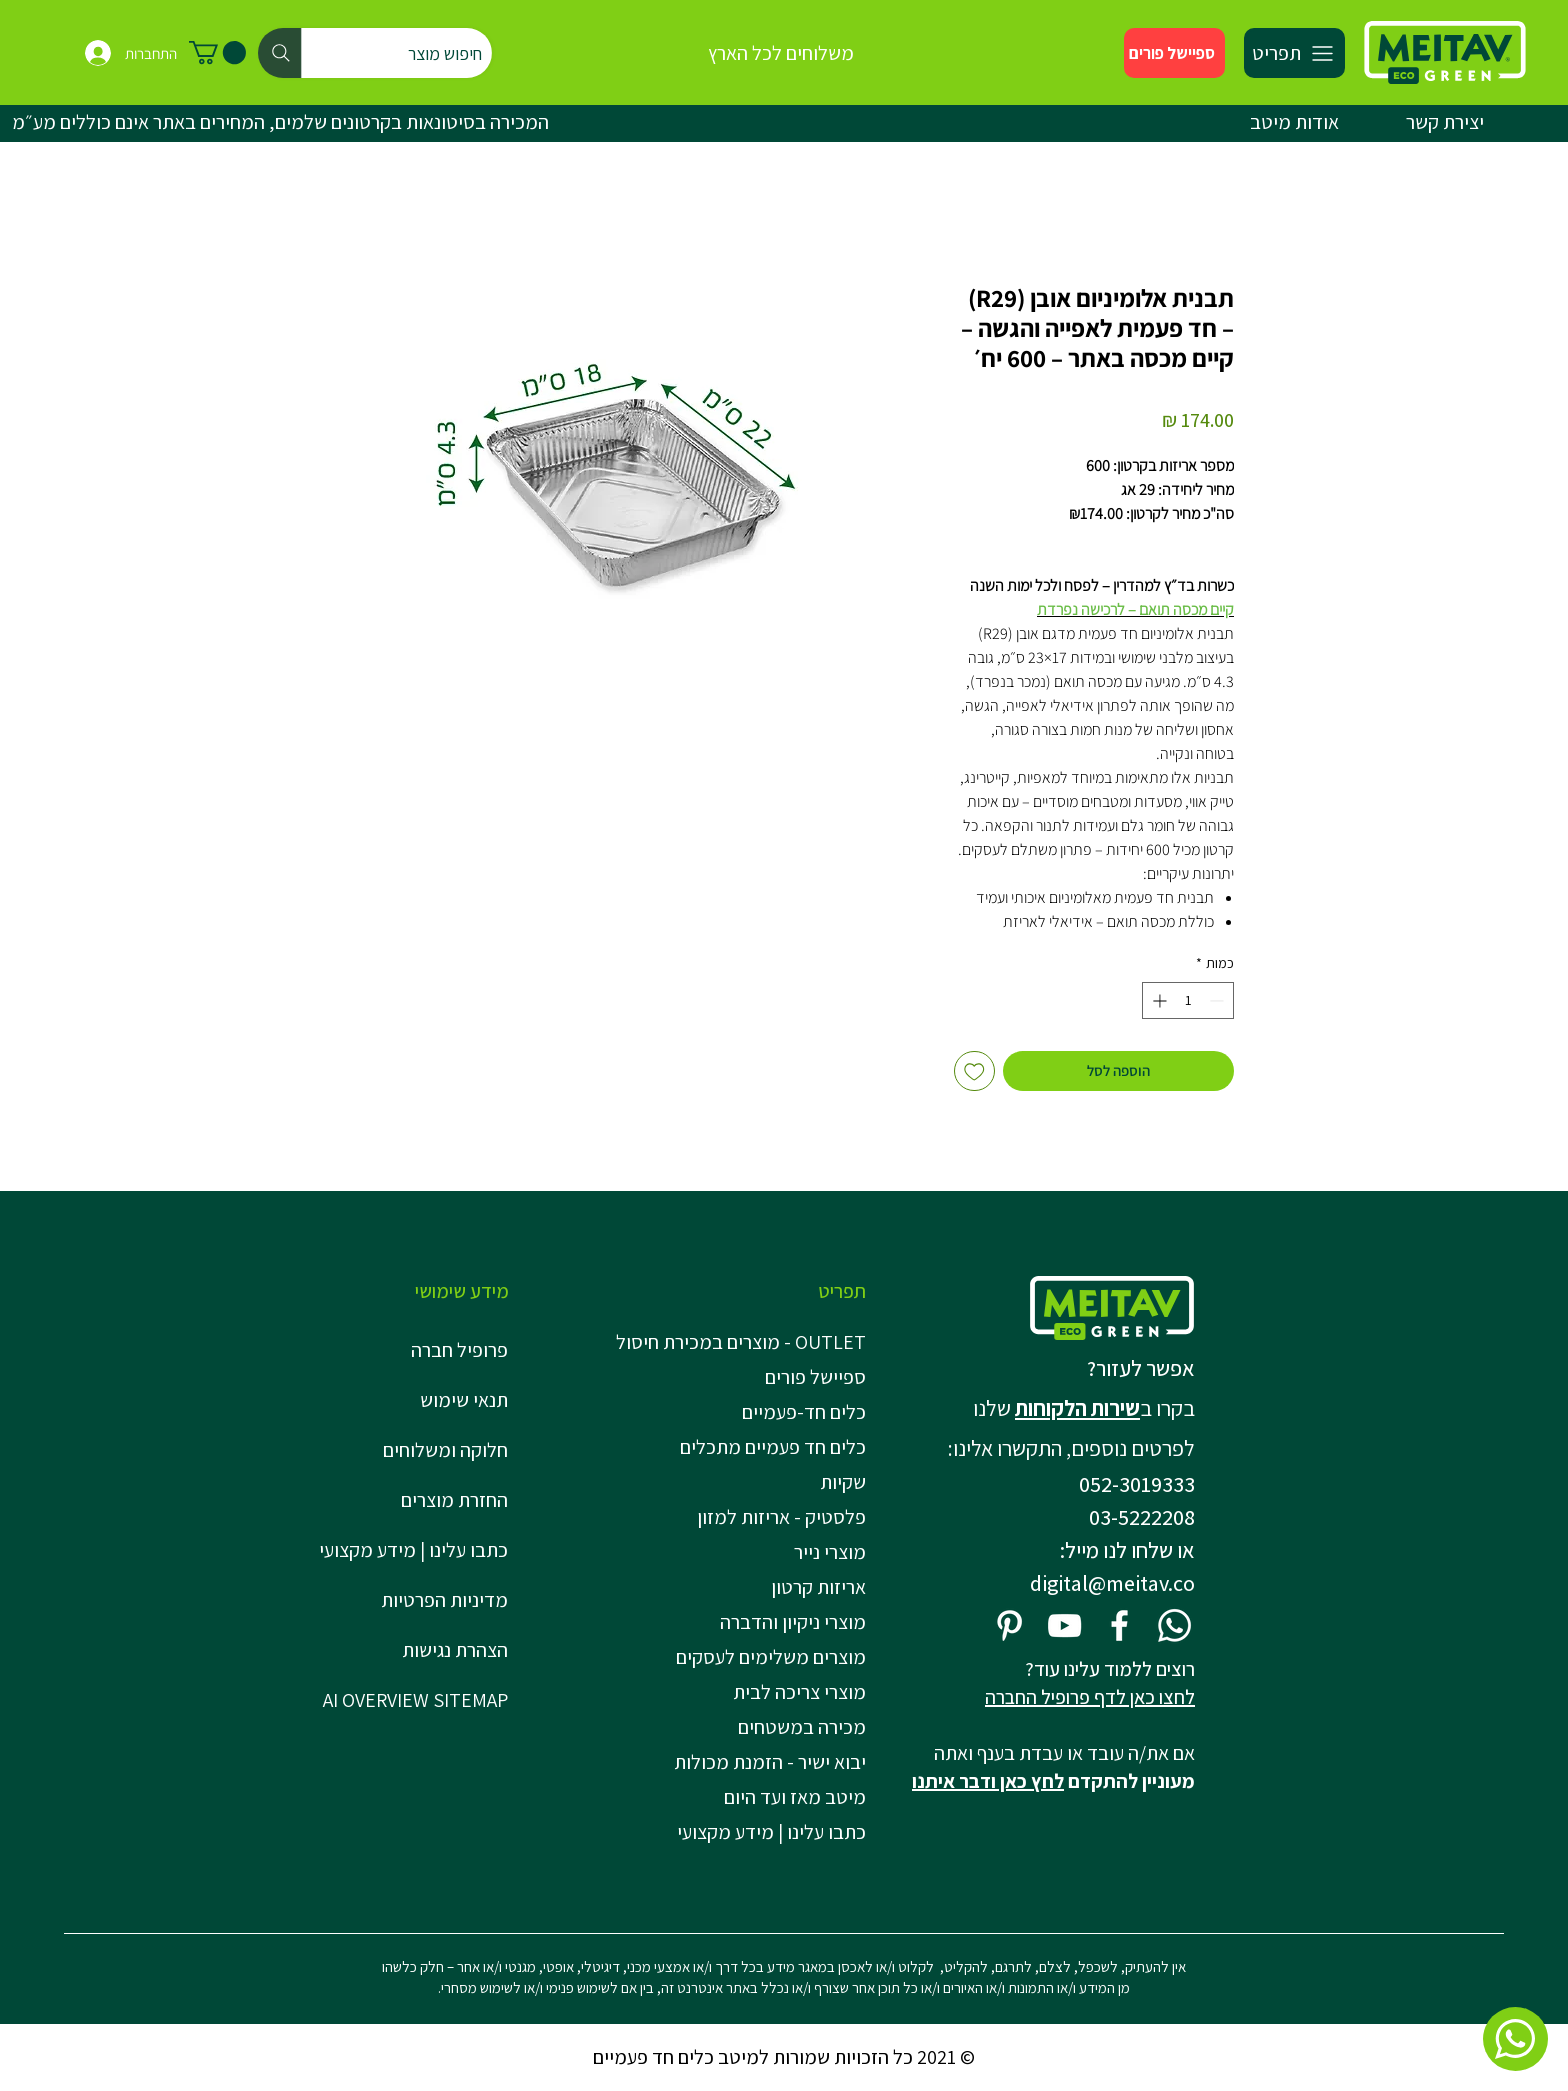 The height and width of the screenshot is (2091, 1568). What do you see at coordinates (445, 1450) in the screenshot?
I see `חלוקה ומשלוחים` at bounding box center [445, 1450].